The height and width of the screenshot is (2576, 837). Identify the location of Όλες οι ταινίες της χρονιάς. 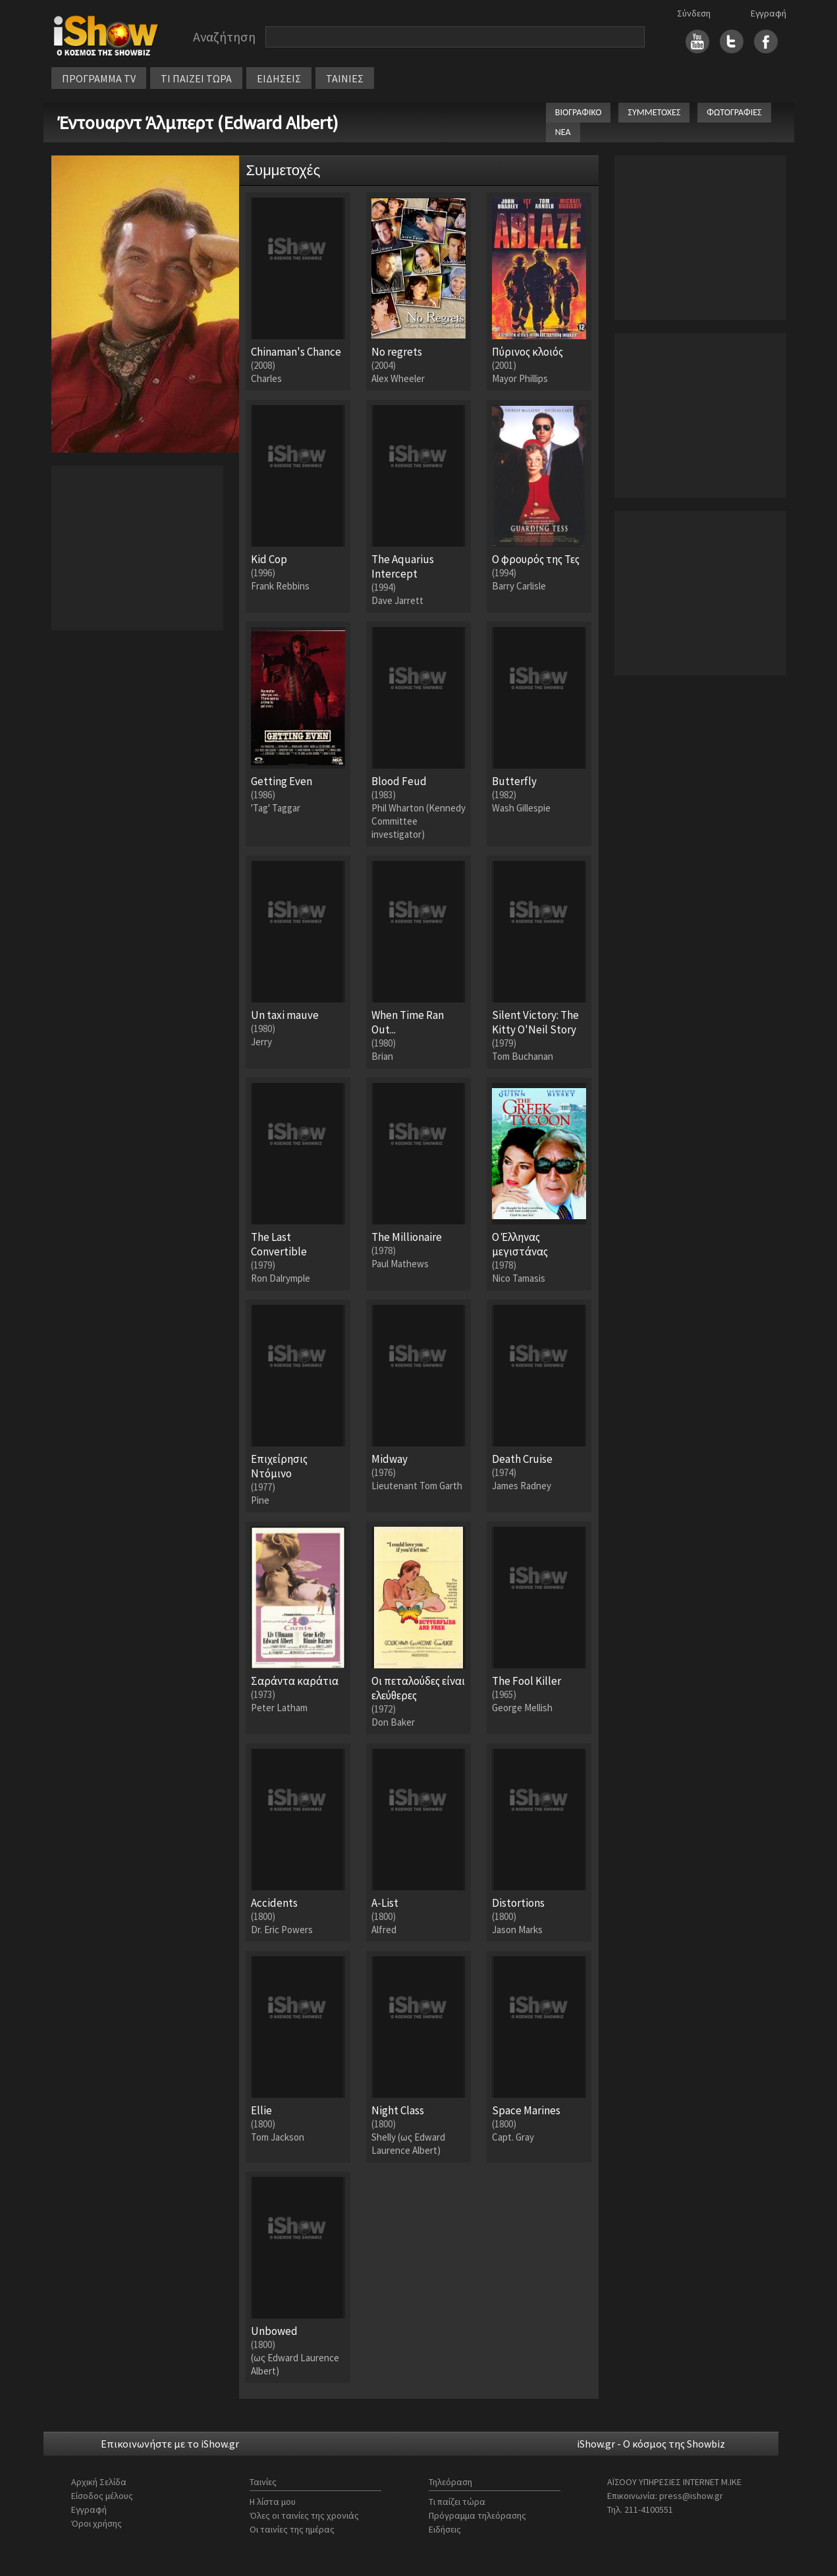
(304, 2515).